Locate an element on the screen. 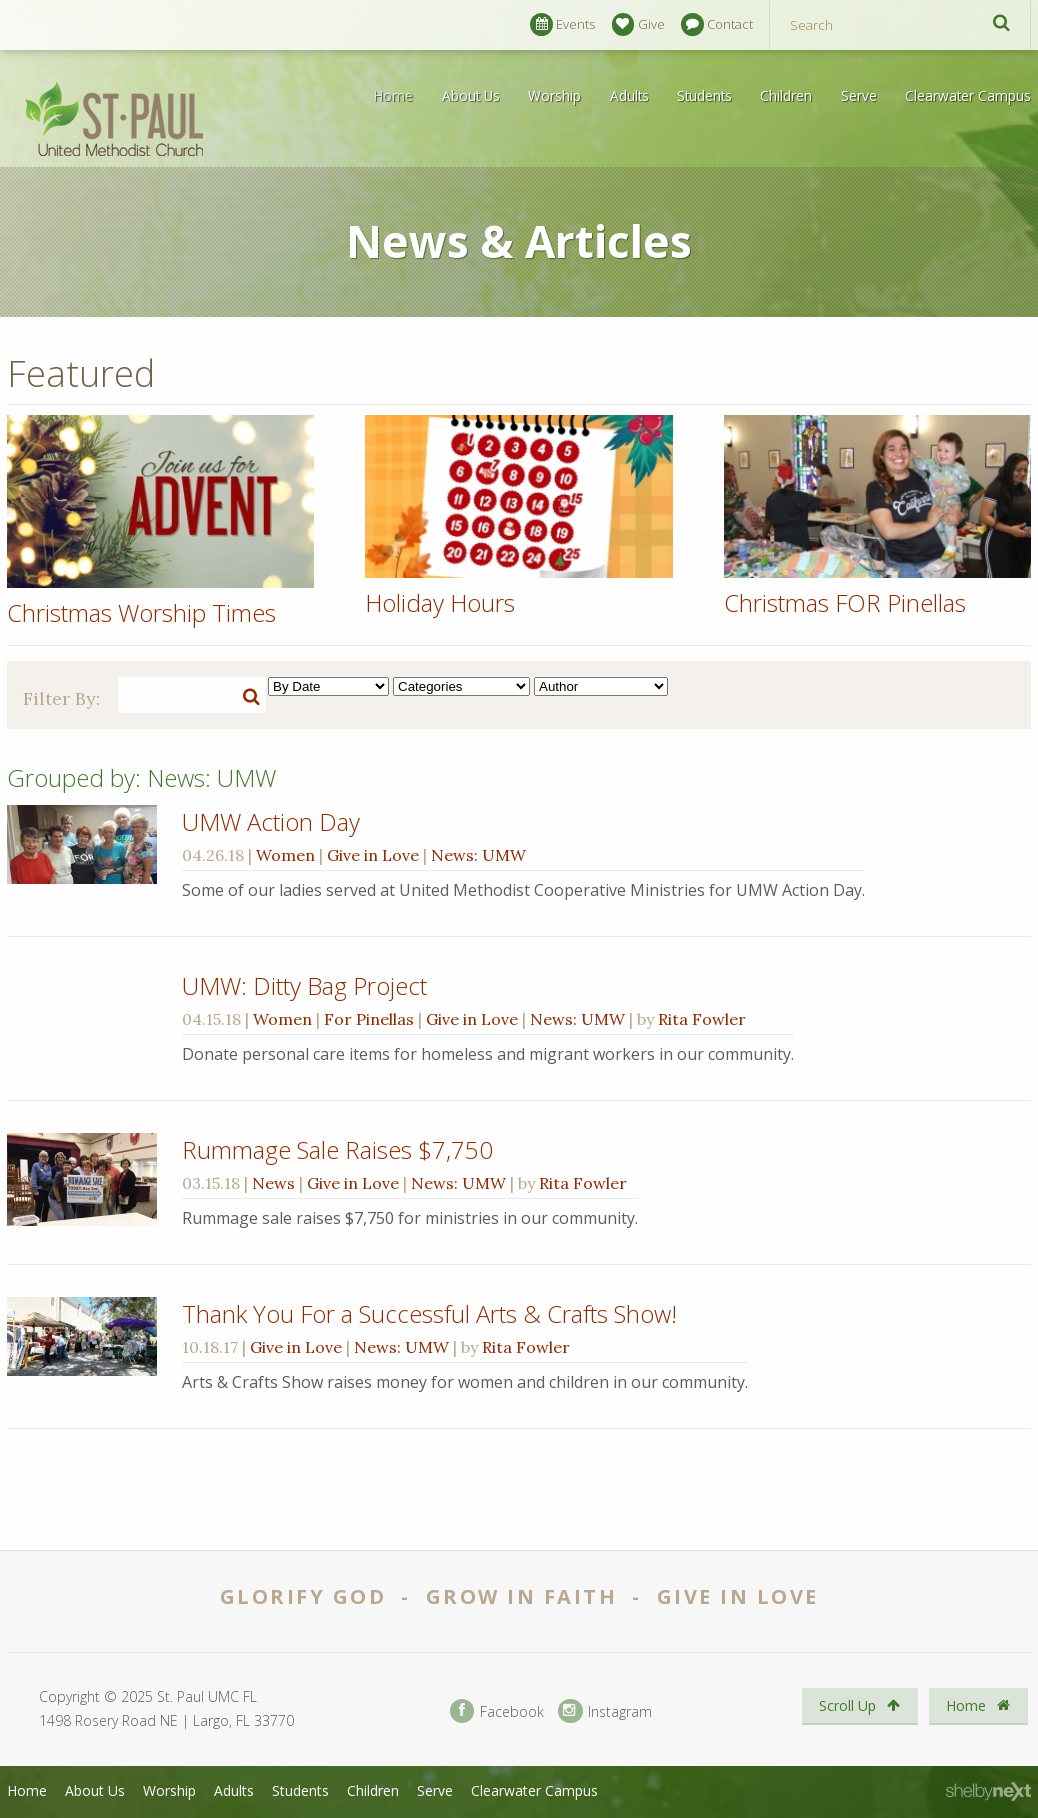 The height and width of the screenshot is (1818, 1038). Instagram is located at coordinates (605, 1711).